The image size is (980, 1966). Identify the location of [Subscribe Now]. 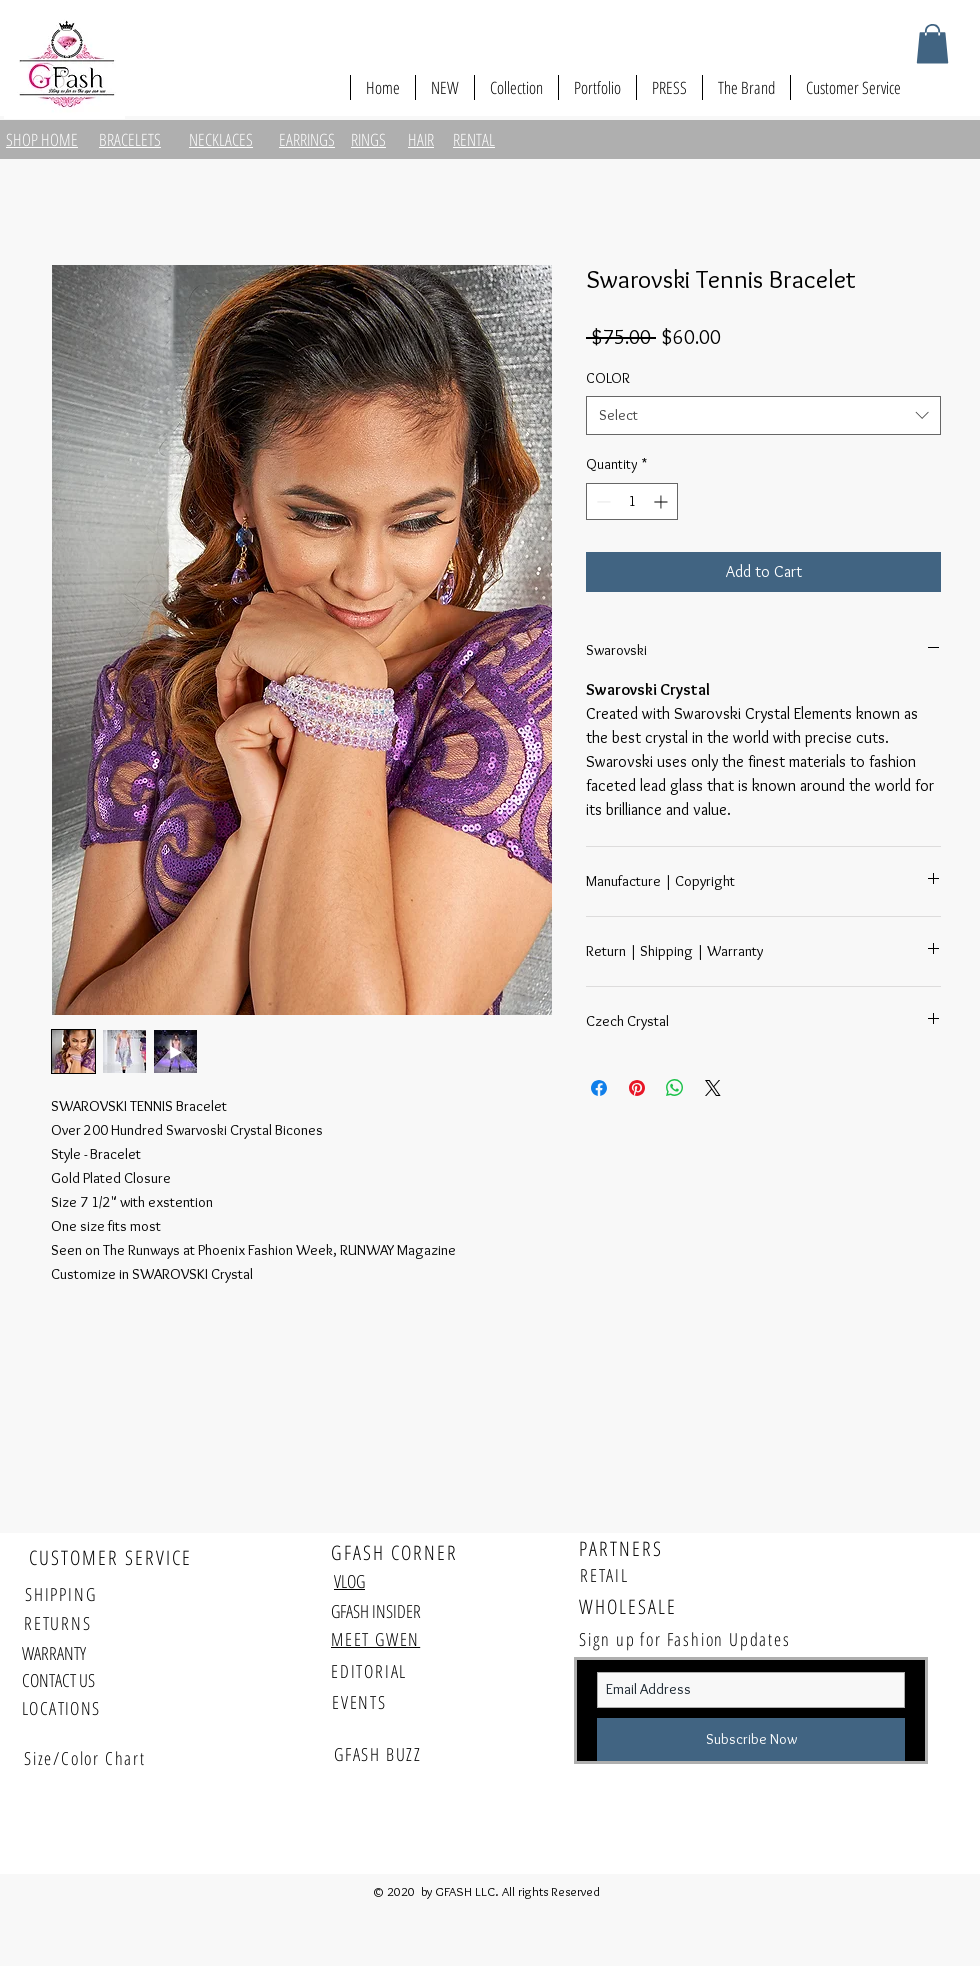
(751, 1739).